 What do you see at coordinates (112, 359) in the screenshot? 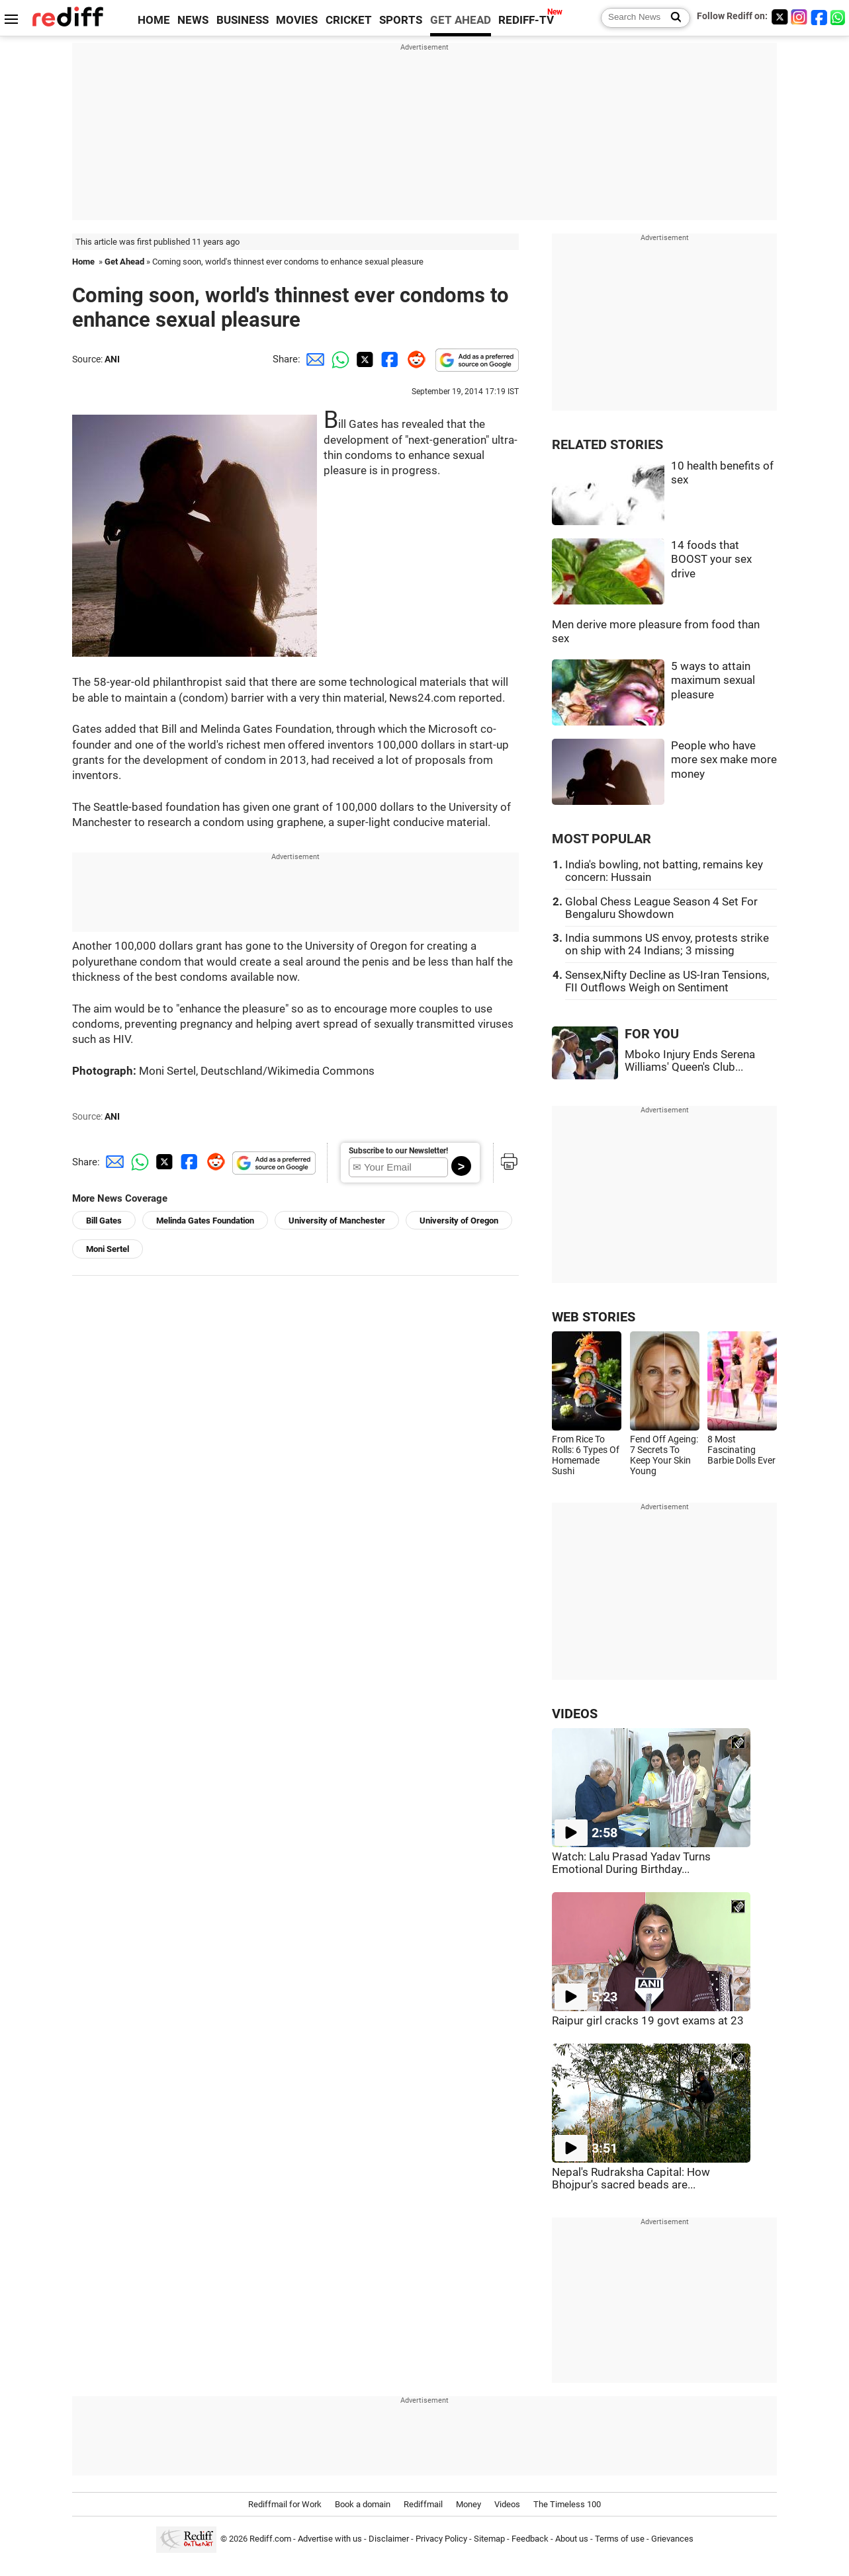
I see `ANI` at bounding box center [112, 359].